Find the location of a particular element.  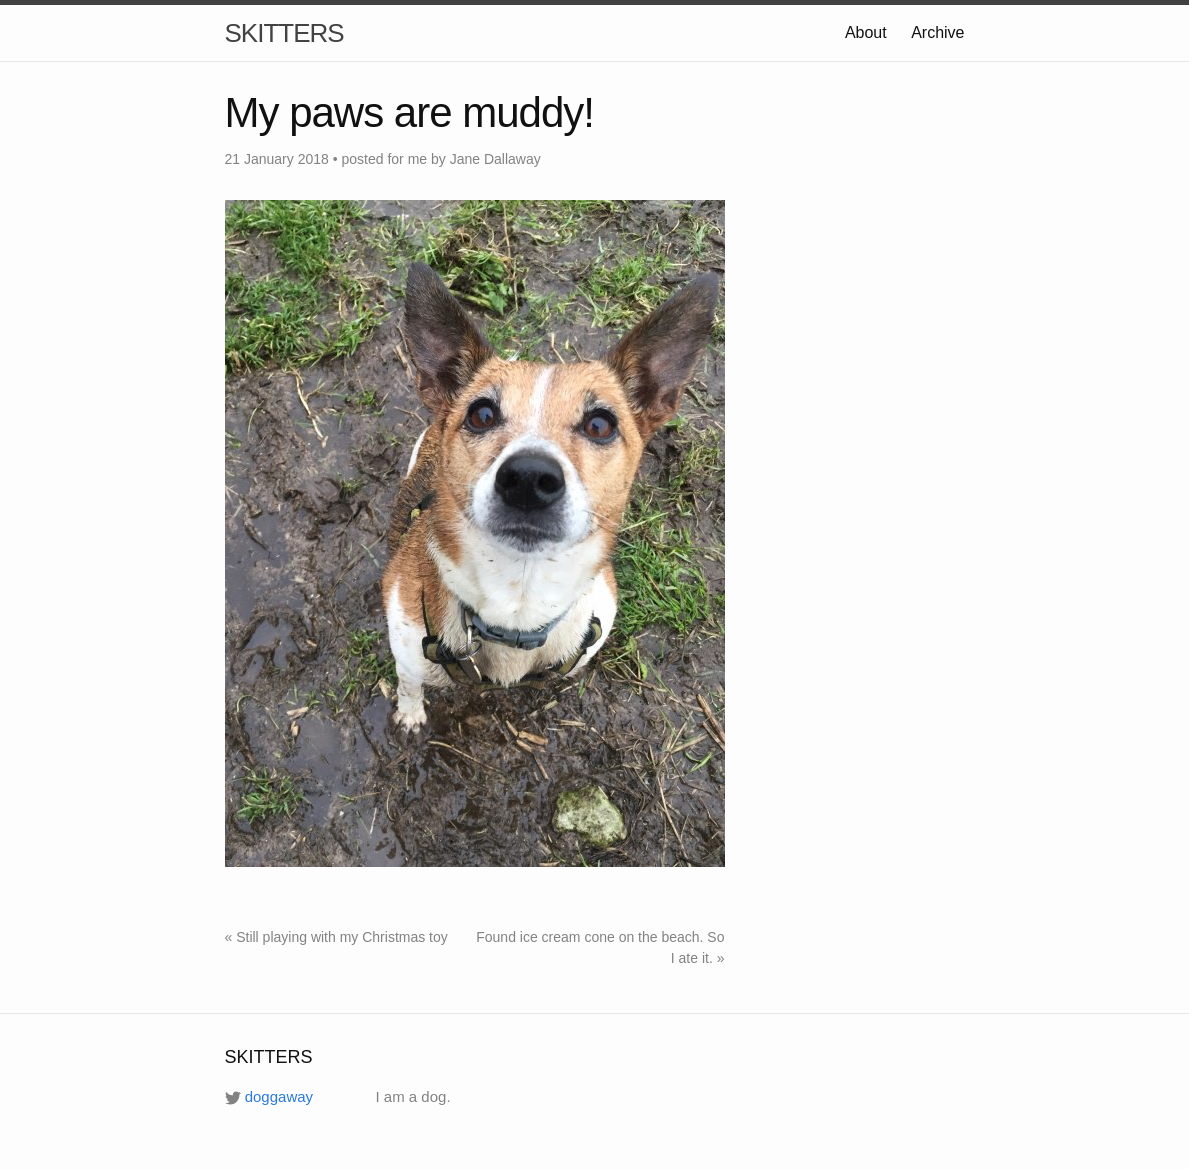

« Still playing with my Christmas toy is located at coordinates (336, 937).